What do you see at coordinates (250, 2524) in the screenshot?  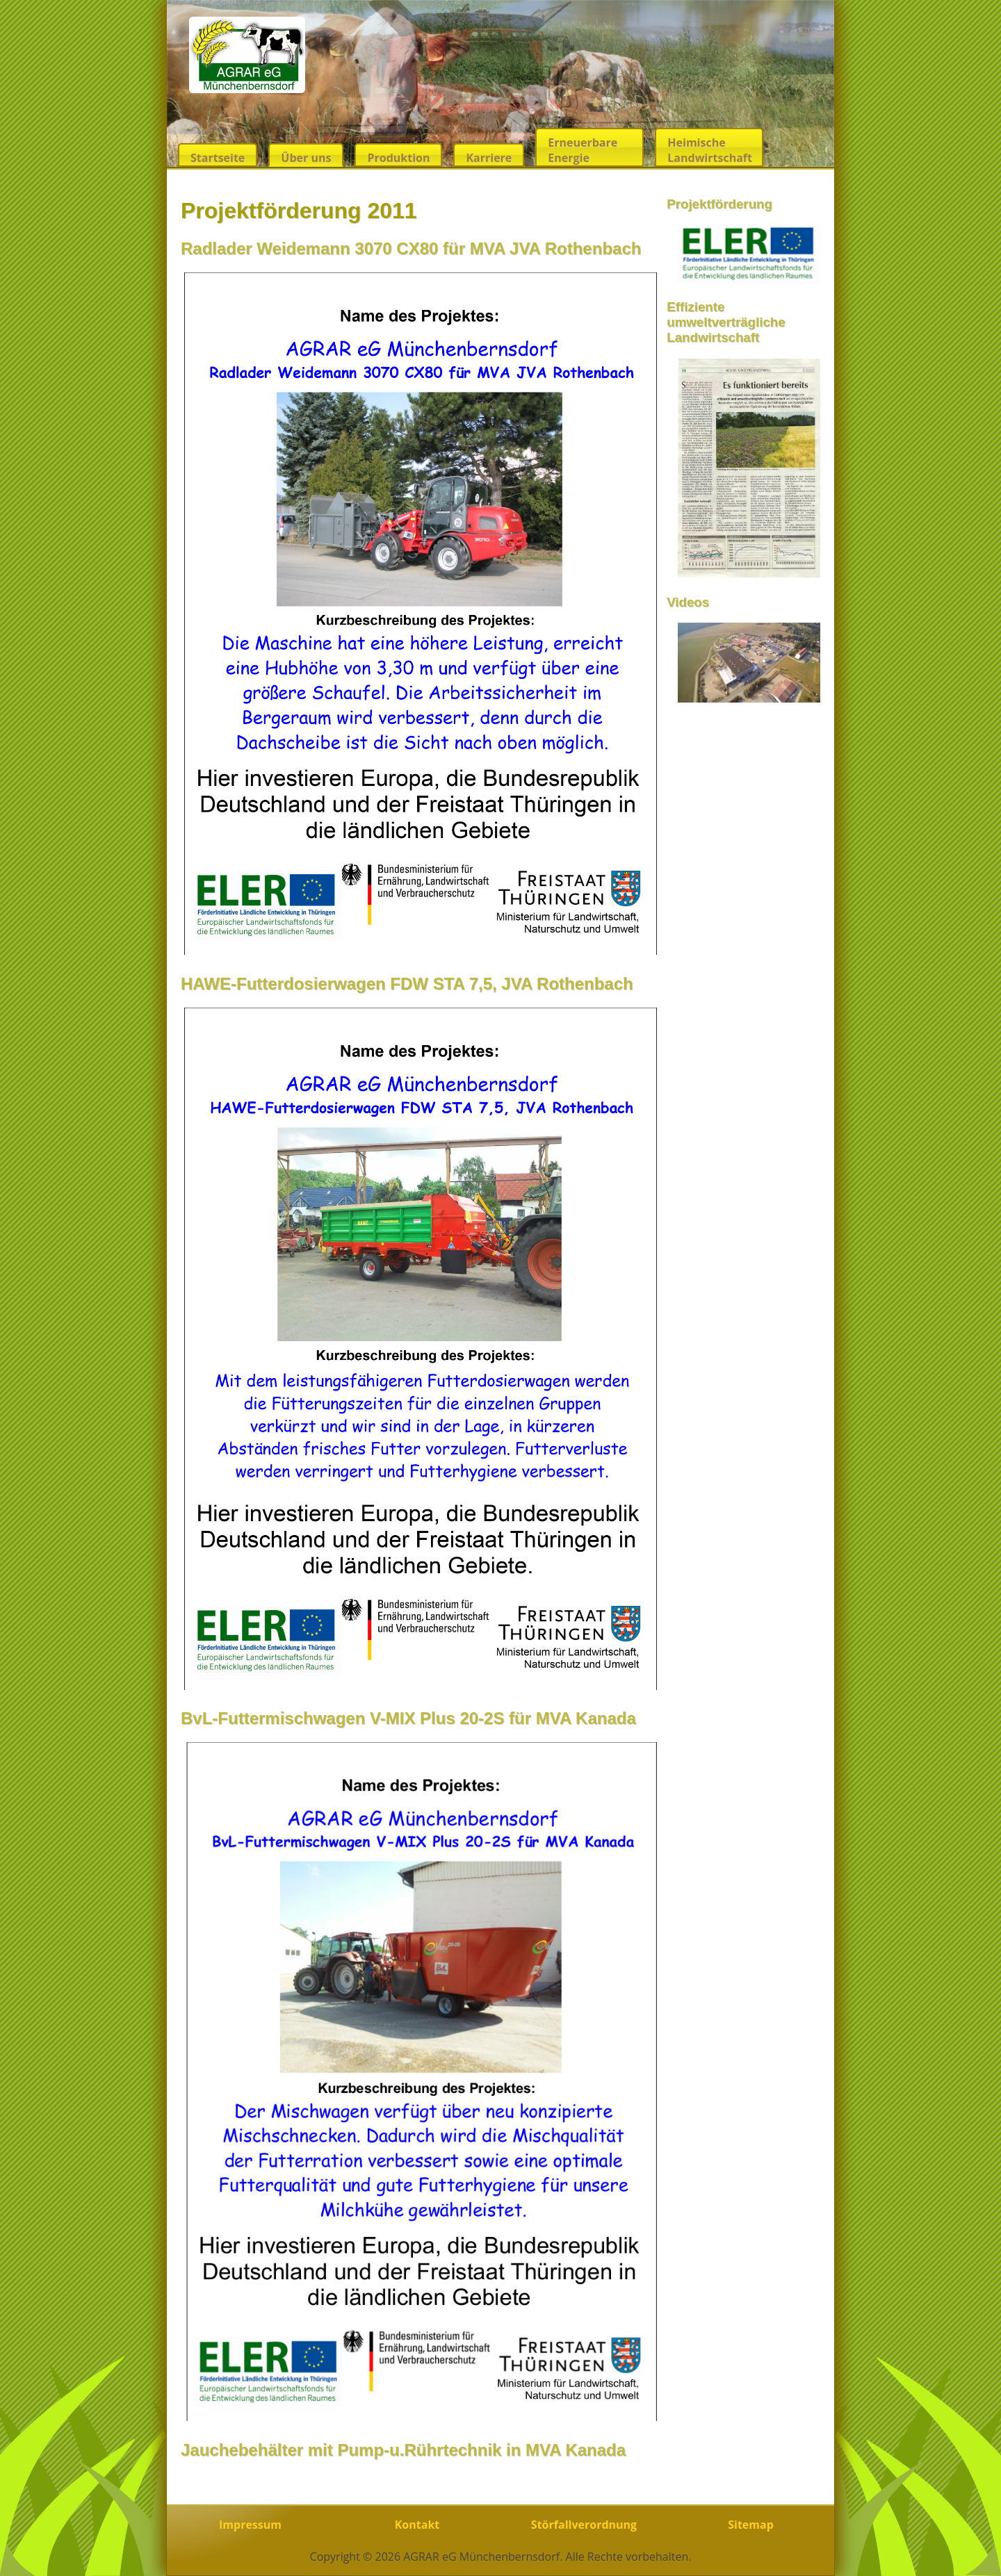 I see `Impressum` at bounding box center [250, 2524].